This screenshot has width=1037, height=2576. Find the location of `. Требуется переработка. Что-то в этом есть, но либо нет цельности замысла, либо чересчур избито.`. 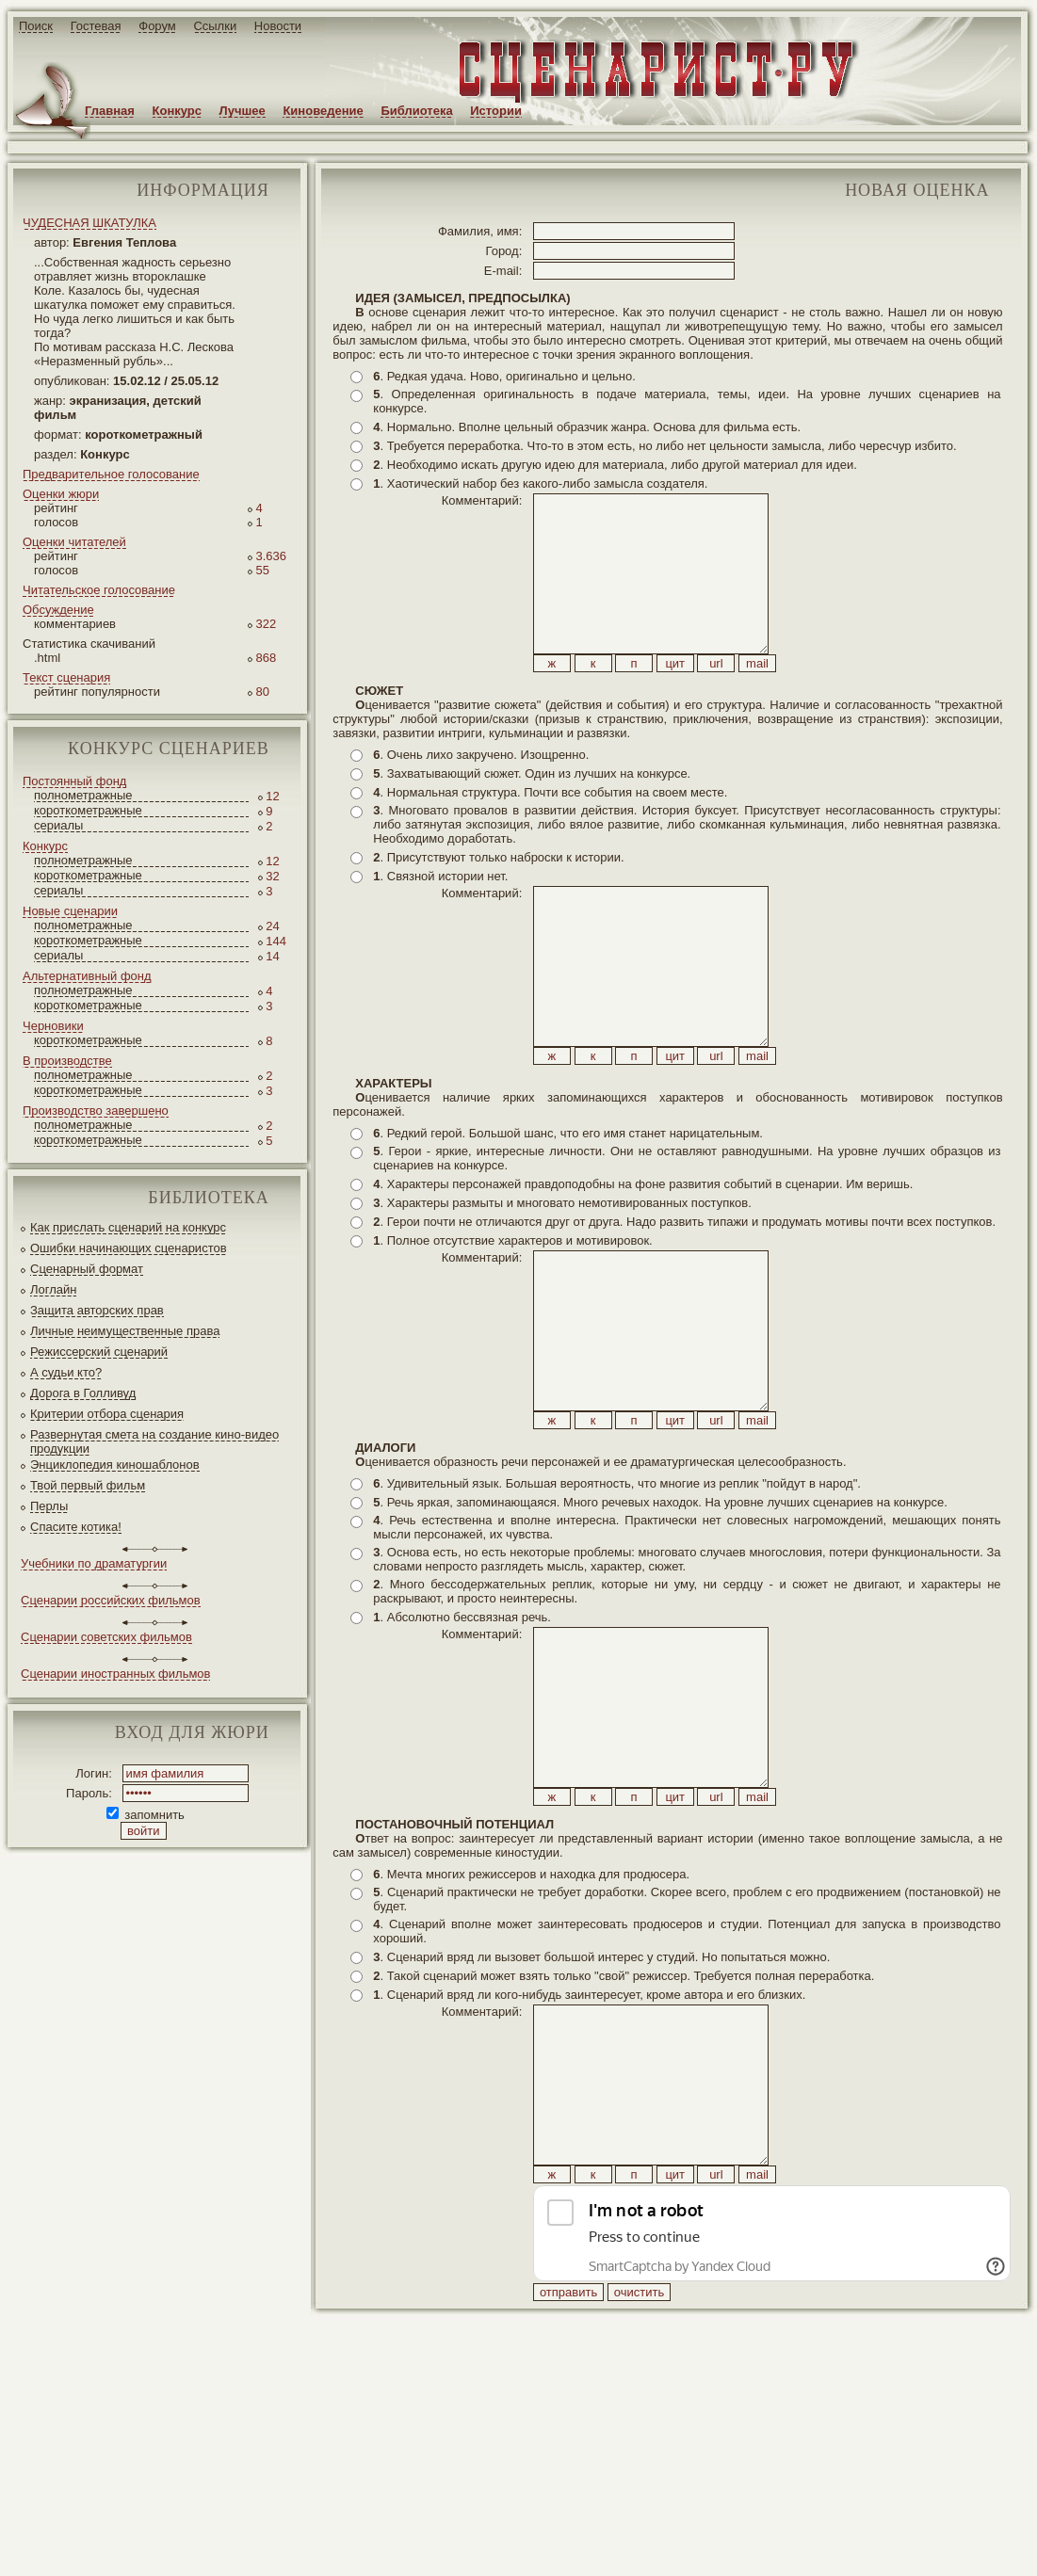

. Требуется переработка. Что-то в этом есть, но либо нет цельности замысла, либо чересчур избито. is located at coordinates (664, 446).